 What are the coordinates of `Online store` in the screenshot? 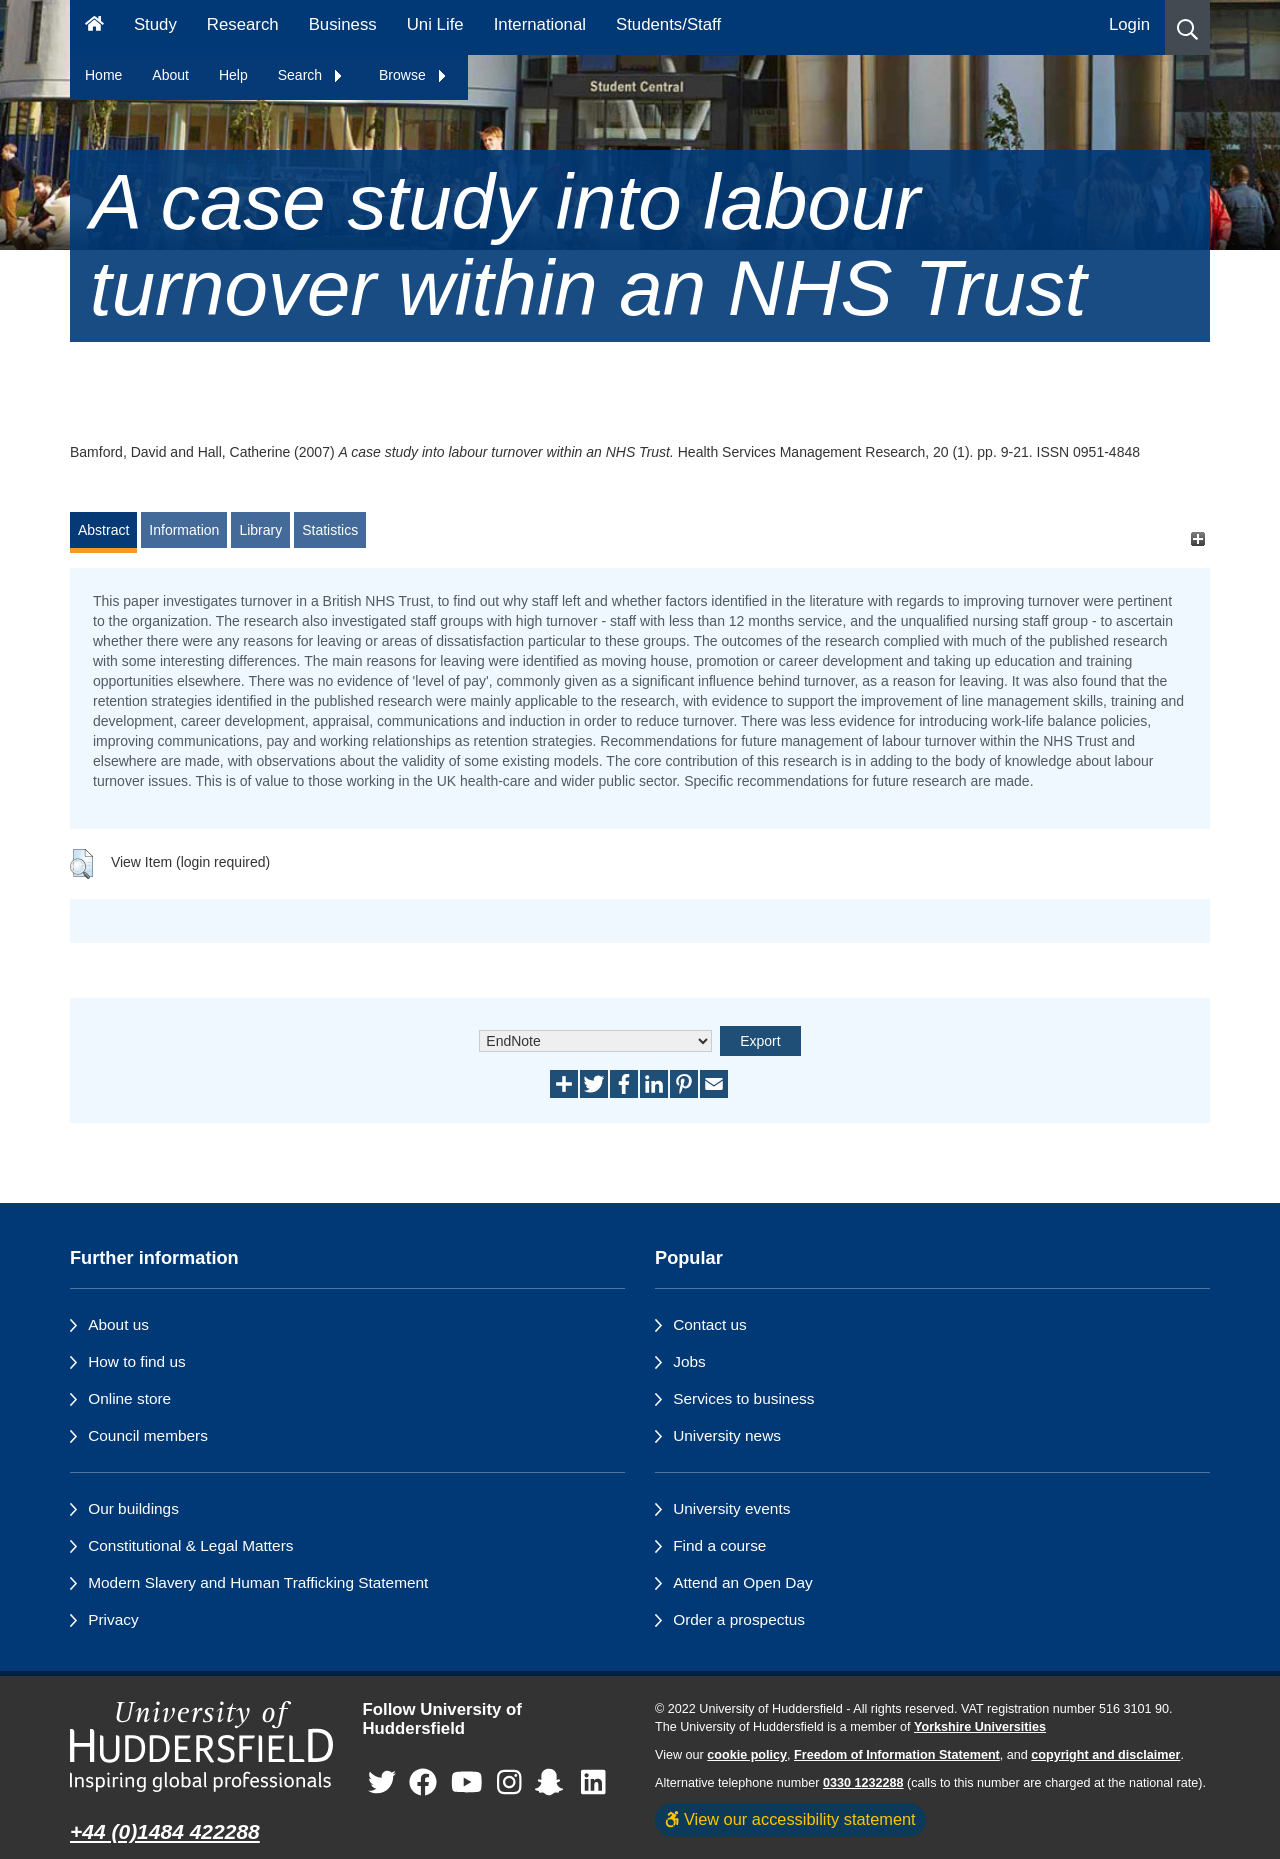 It's located at (129, 1398).